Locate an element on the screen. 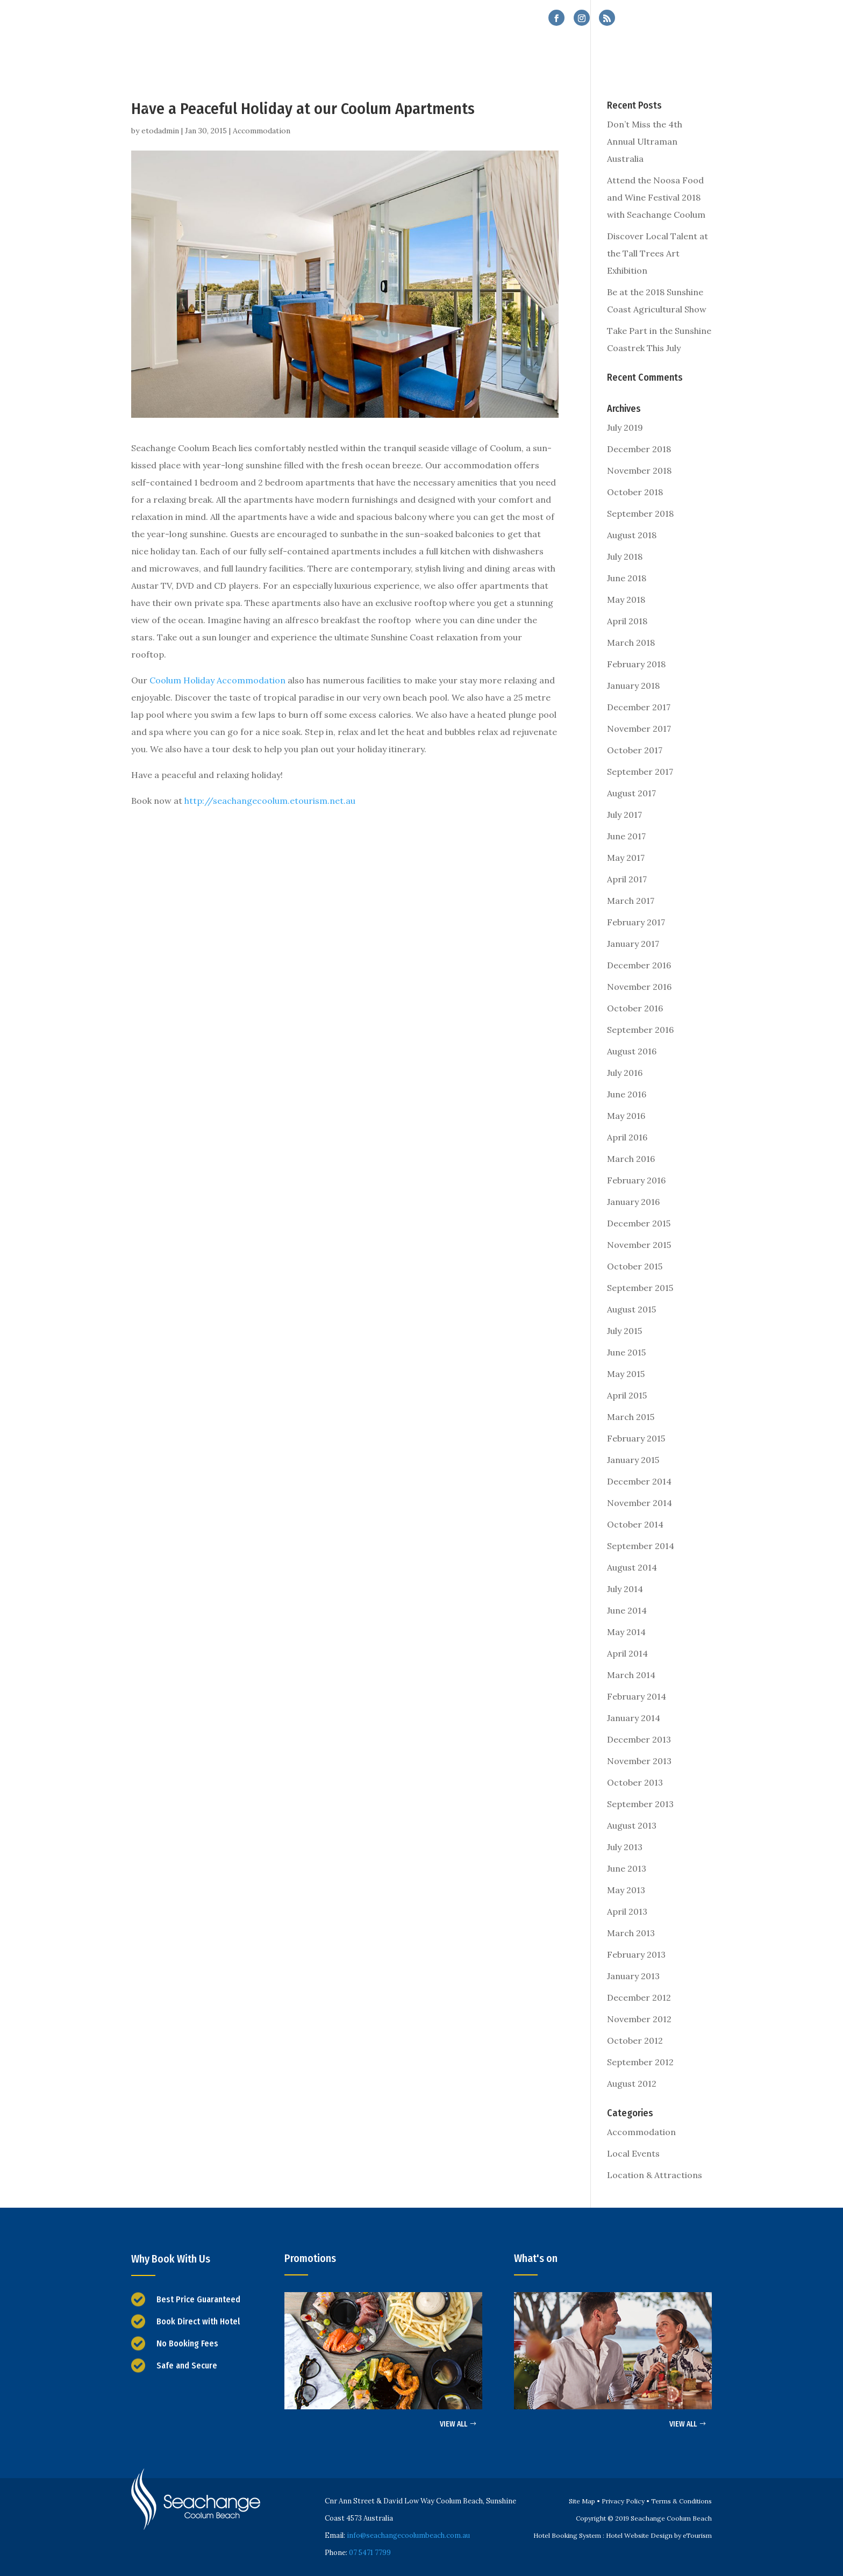  October 2018 is located at coordinates (635, 492).